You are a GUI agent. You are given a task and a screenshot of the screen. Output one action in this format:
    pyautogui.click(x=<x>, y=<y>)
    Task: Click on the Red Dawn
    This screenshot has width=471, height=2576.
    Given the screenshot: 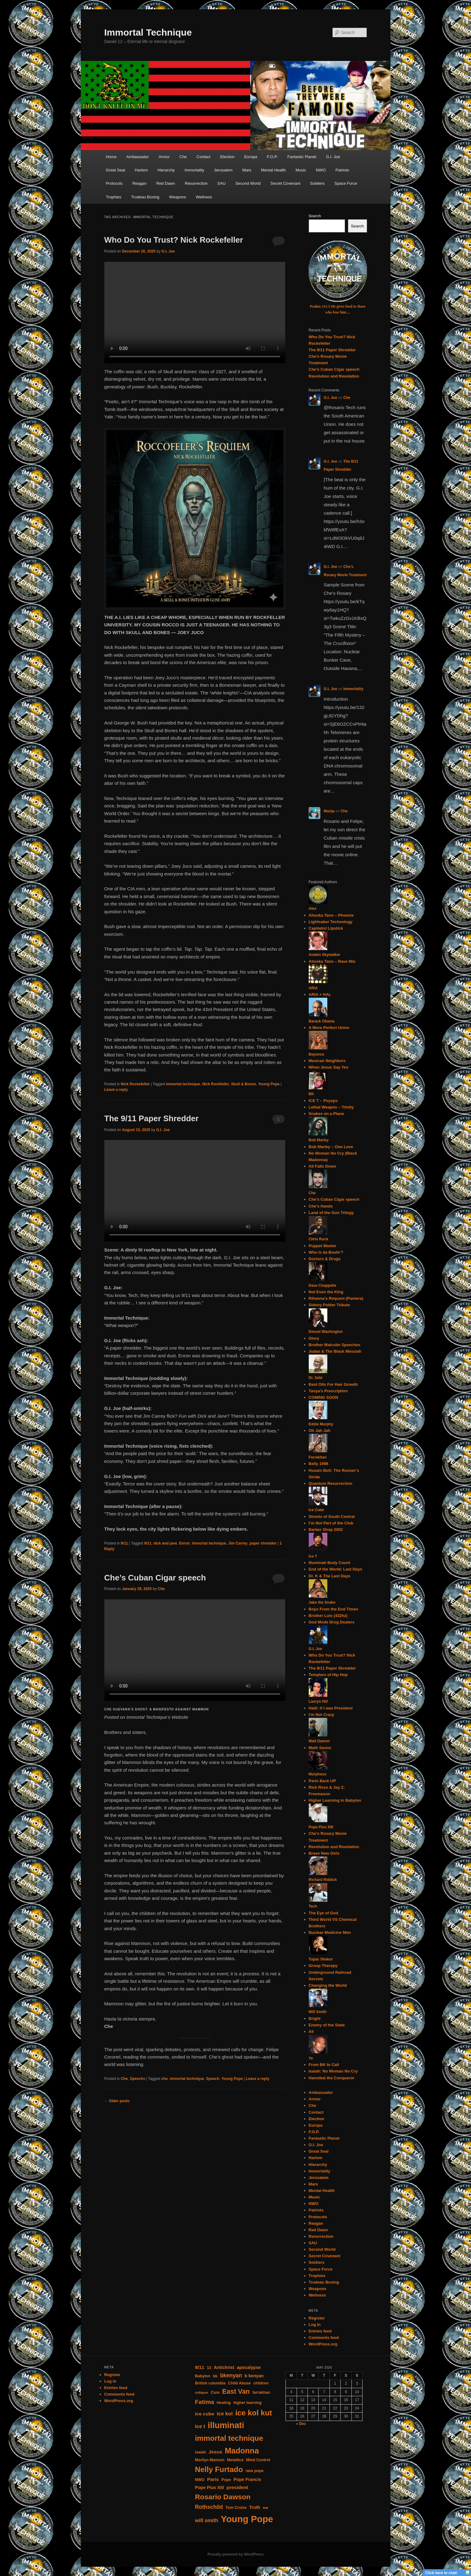 What is the action you would take?
    pyautogui.click(x=165, y=183)
    